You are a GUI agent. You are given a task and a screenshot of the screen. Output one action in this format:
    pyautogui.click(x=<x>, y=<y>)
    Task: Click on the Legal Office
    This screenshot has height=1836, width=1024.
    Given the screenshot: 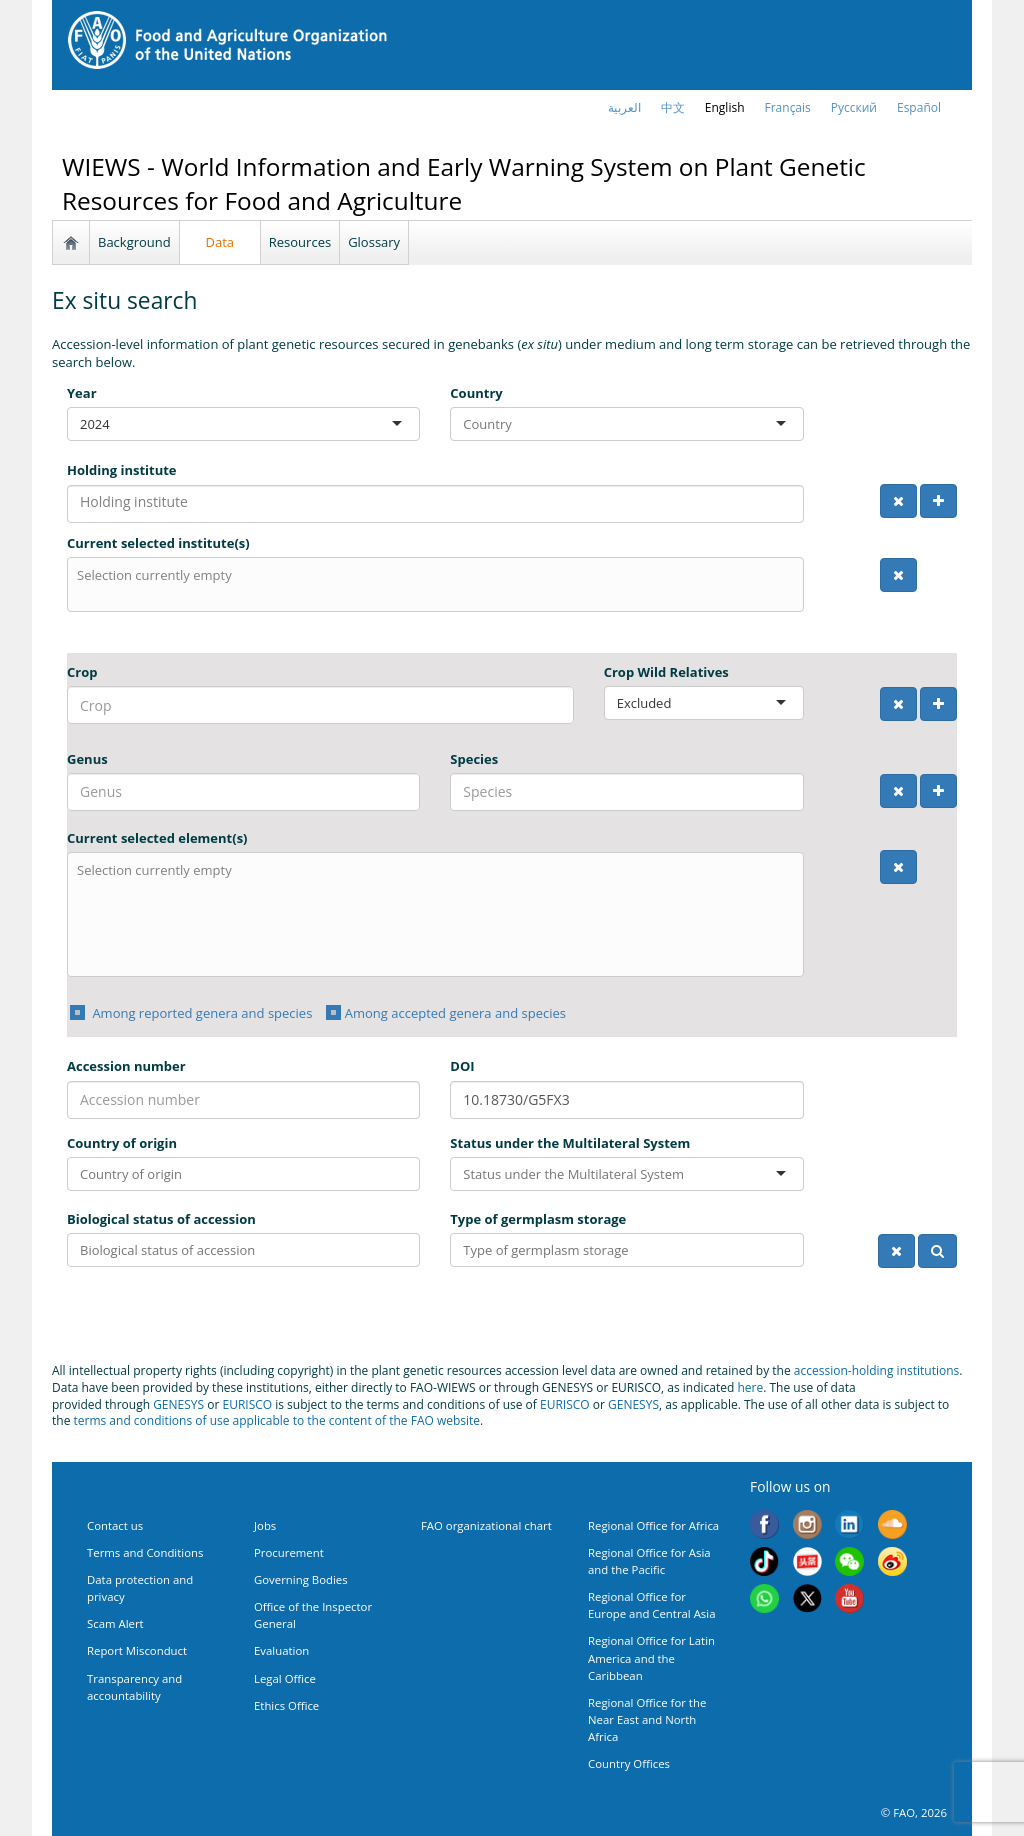 What is the action you would take?
    pyautogui.click(x=285, y=1678)
    